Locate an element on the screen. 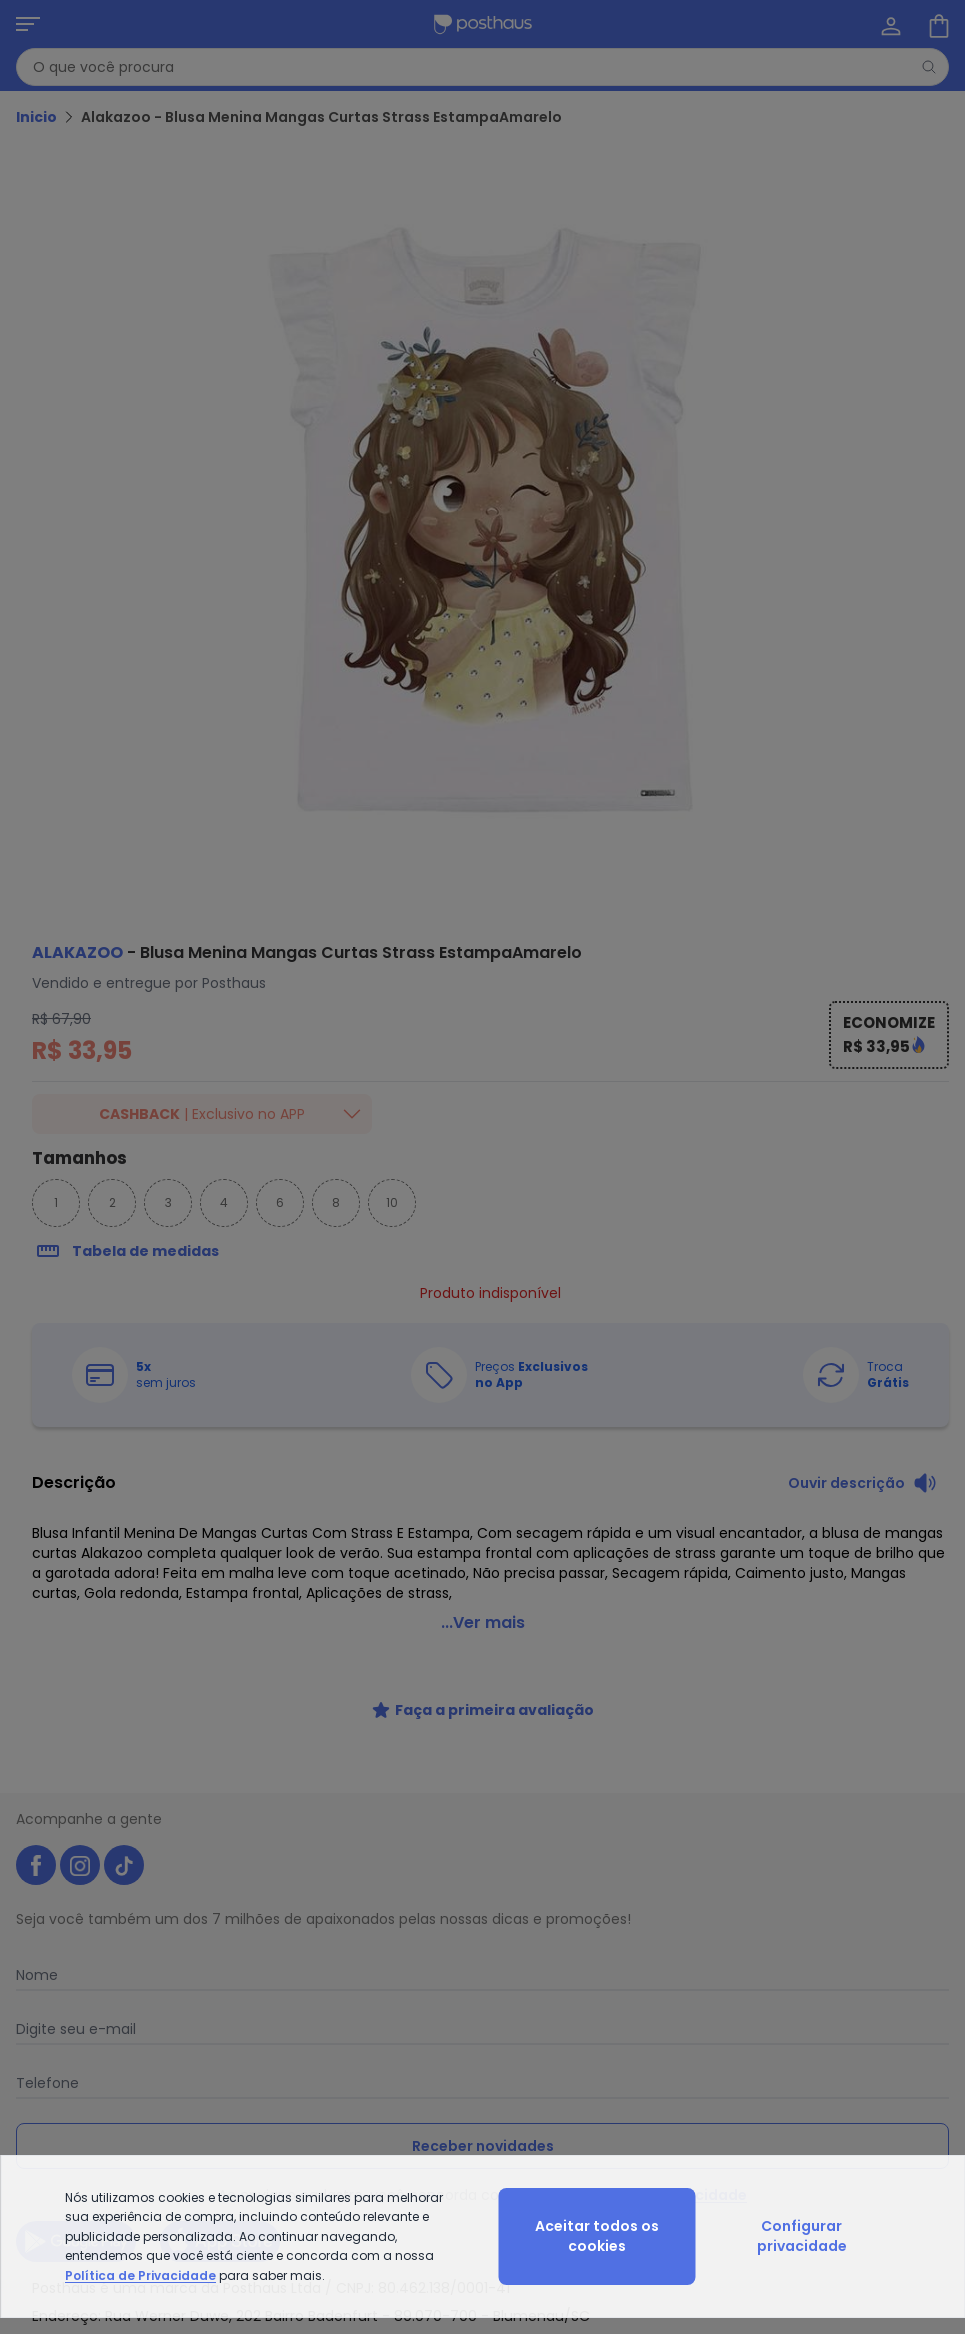  Configurar privacidade is located at coordinates (802, 2236).